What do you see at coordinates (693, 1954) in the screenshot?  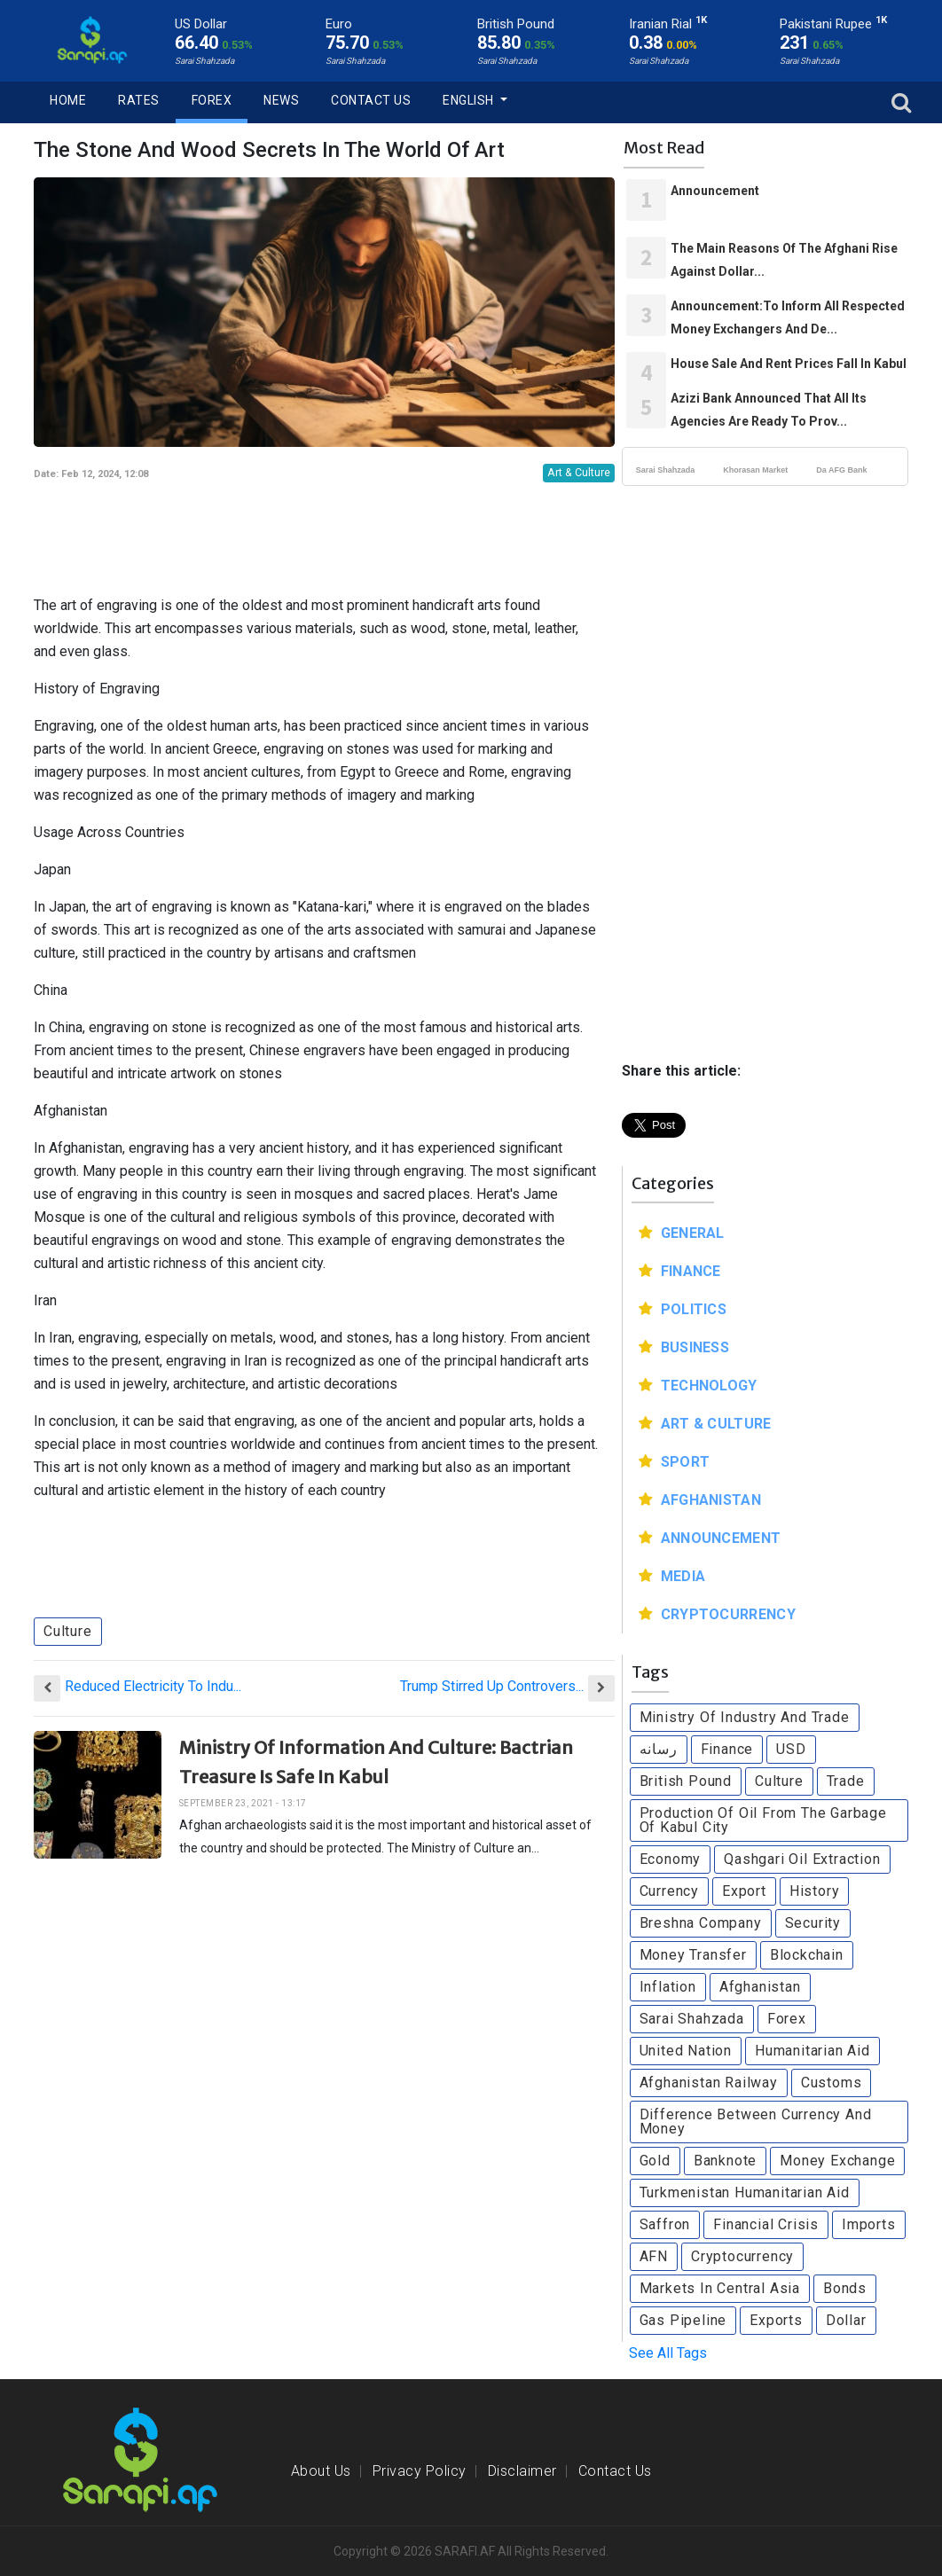 I see `Money Transfer` at bounding box center [693, 1954].